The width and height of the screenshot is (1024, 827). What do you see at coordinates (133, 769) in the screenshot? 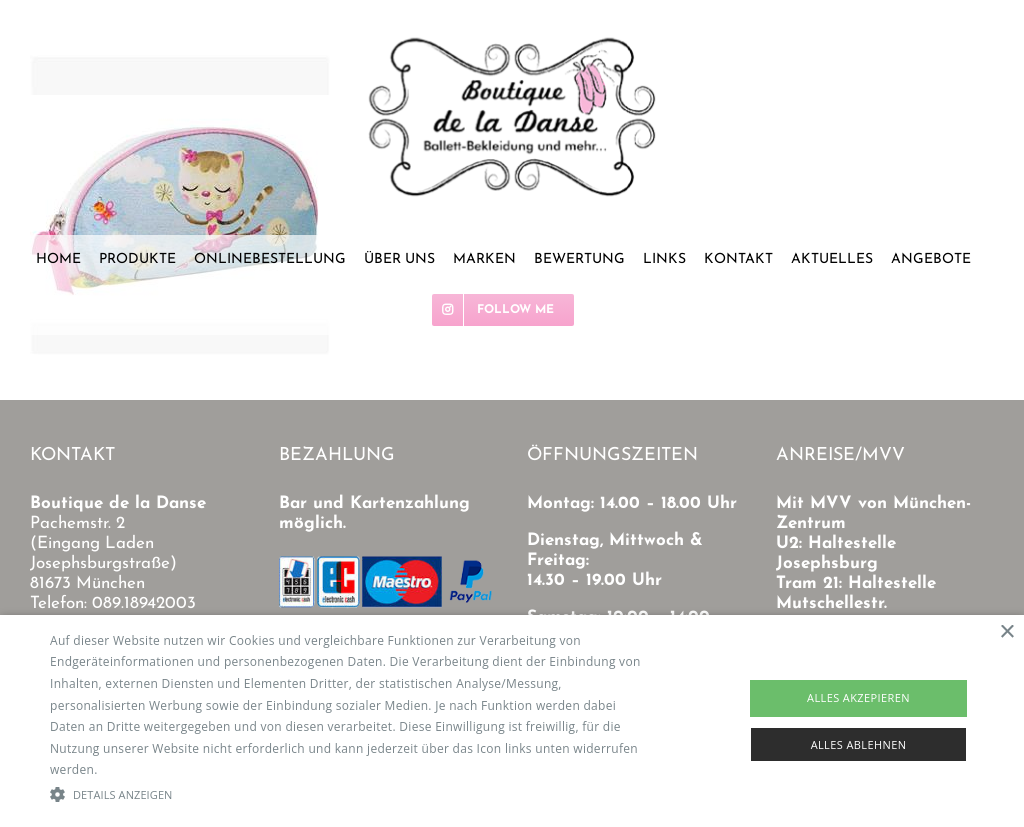
I see `Read more` at bounding box center [133, 769].